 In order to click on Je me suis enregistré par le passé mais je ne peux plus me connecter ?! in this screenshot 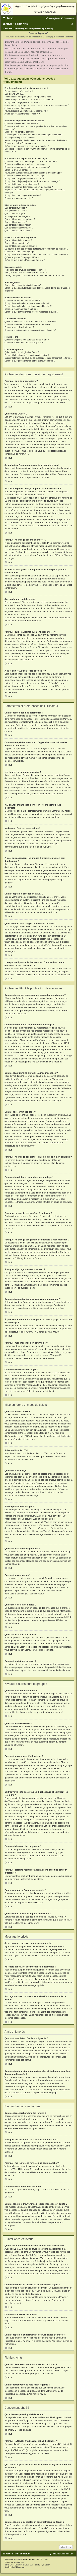, I will do `click(37, 105)`.